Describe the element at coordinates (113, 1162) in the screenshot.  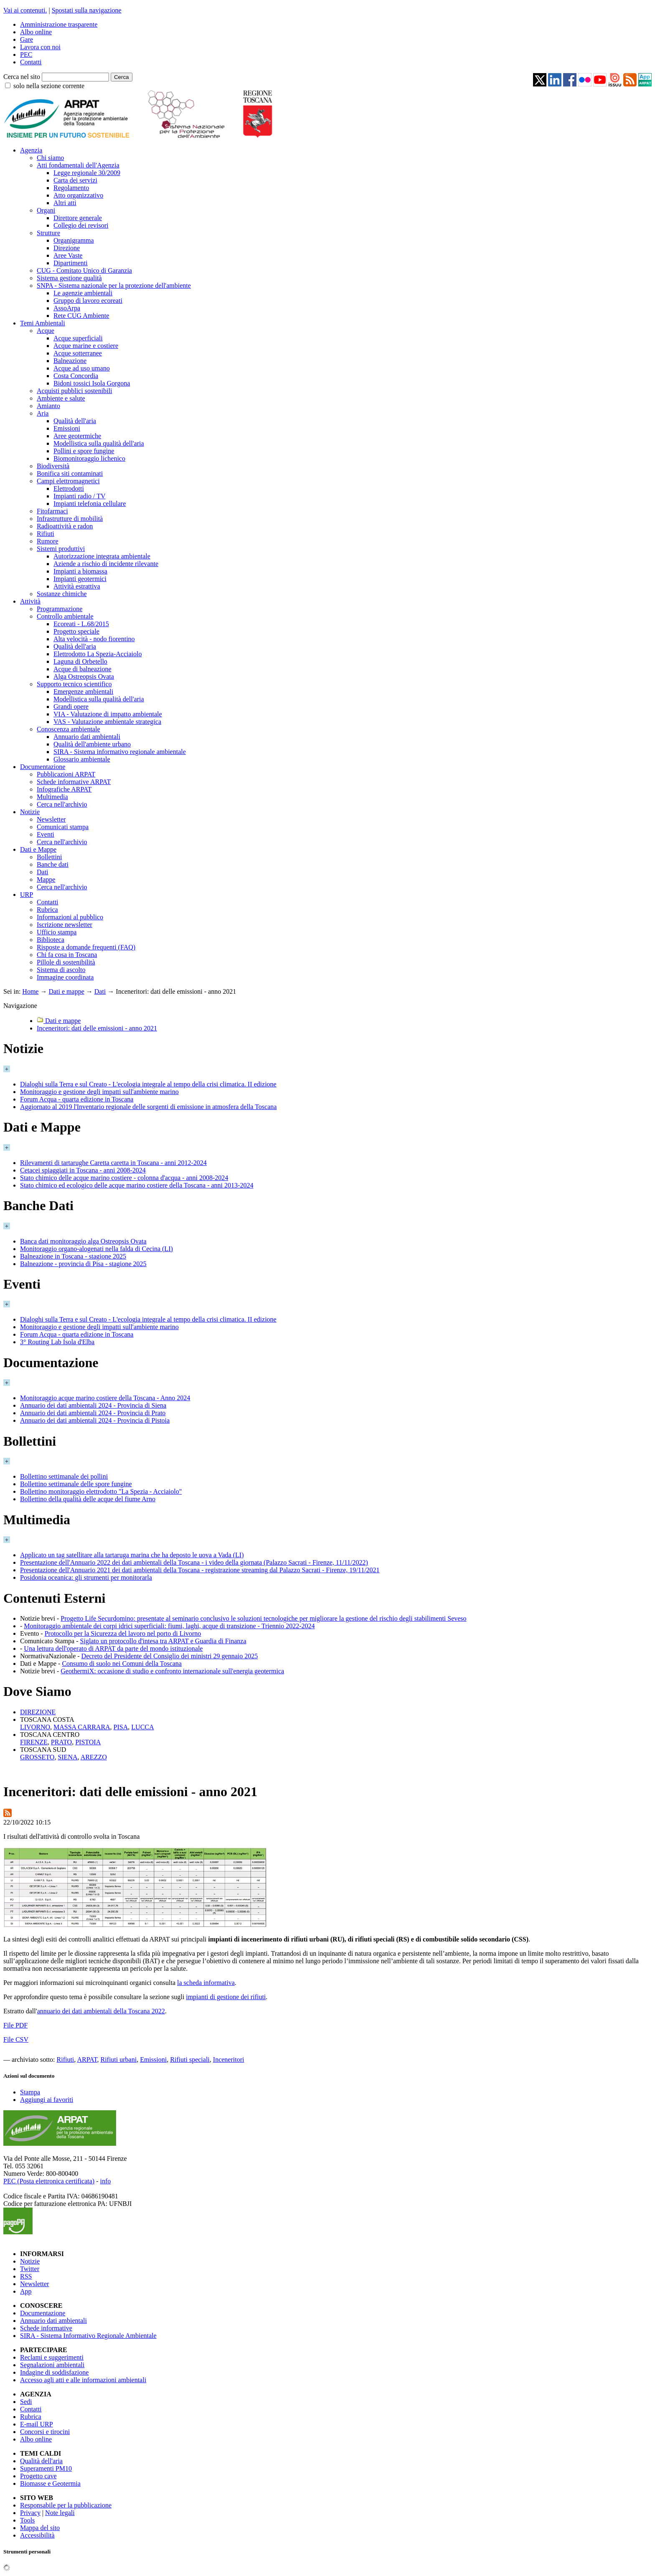
I see `Rilevamenti di tartarughe Caretta caretta in Toscana - anni 2012-2024` at that location.